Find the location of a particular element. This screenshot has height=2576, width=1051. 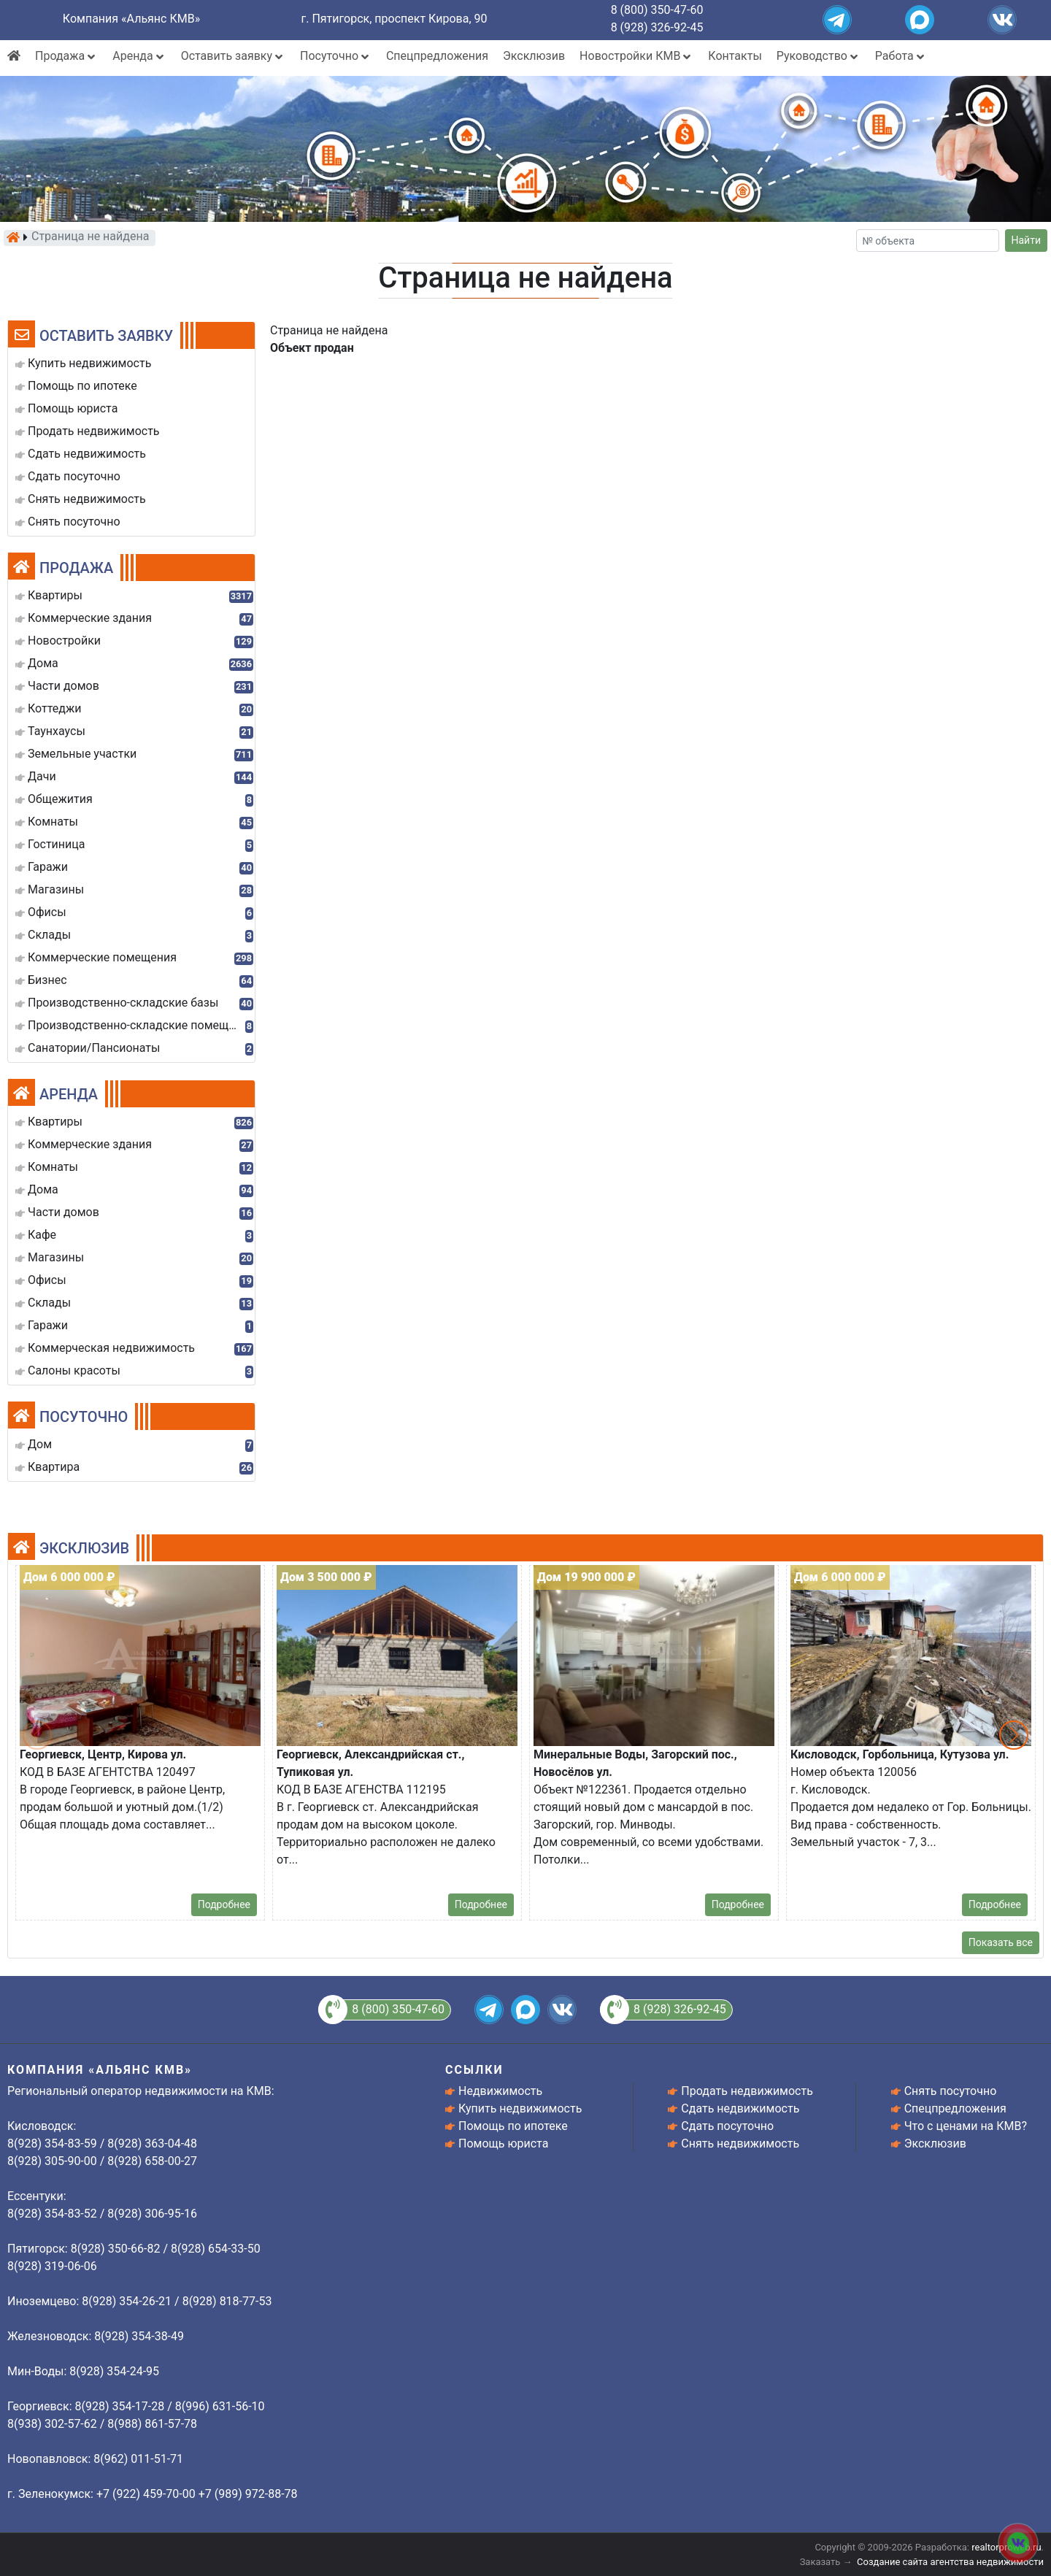

Подробнее is located at coordinates (224, 1904).